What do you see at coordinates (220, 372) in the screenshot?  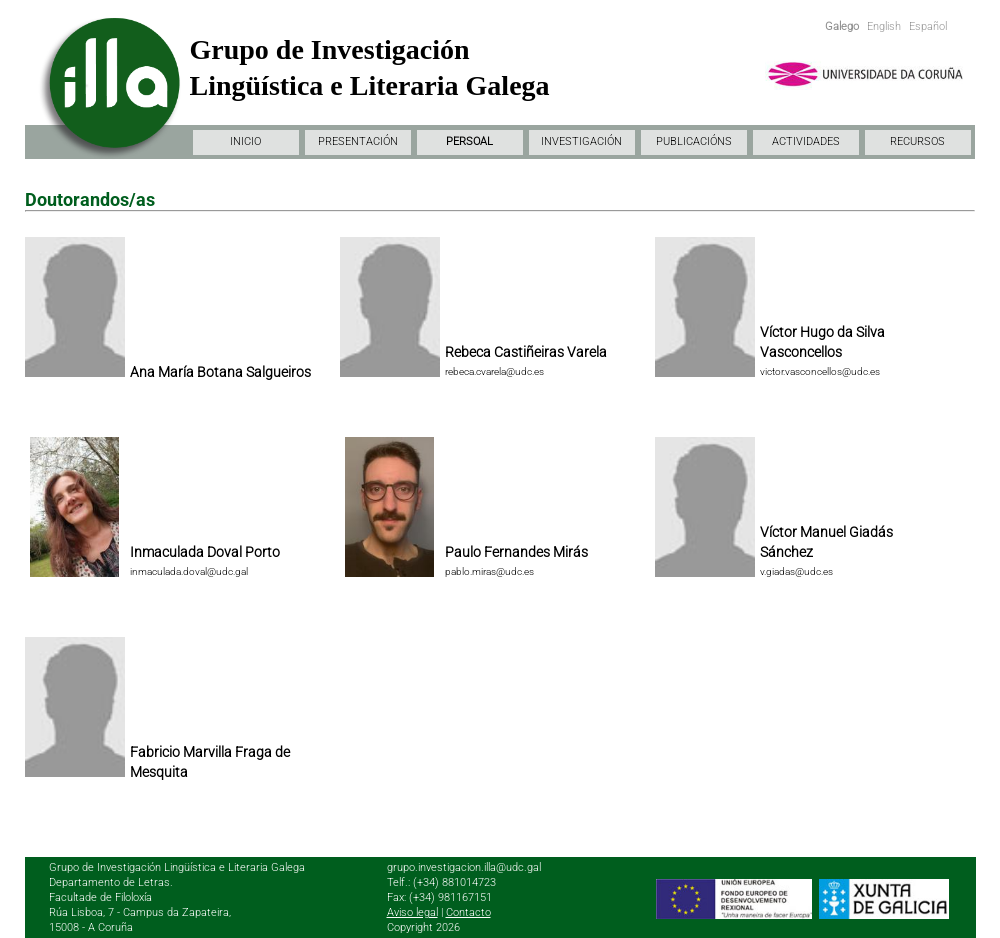 I see `Ana María Botana Salgueiros` at bounding box center [220, 372].